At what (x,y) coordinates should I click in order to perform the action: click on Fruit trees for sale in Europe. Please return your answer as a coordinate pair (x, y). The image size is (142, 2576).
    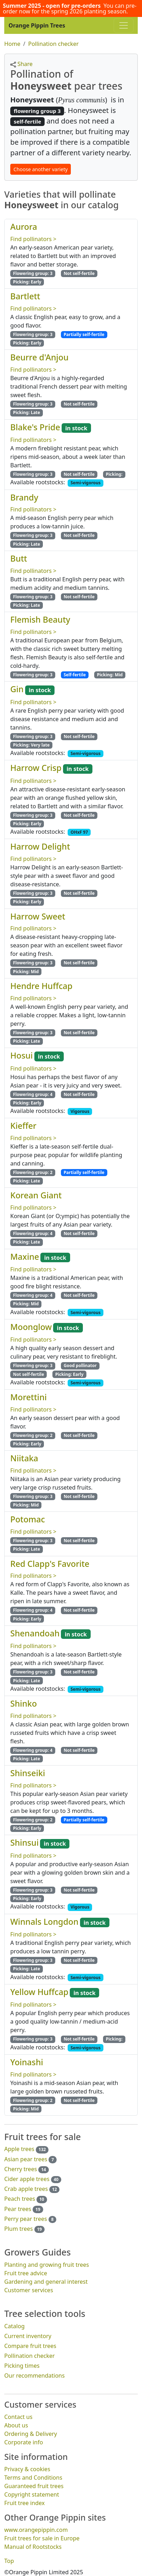
    Looking at the image, I should click on (42, 2538).